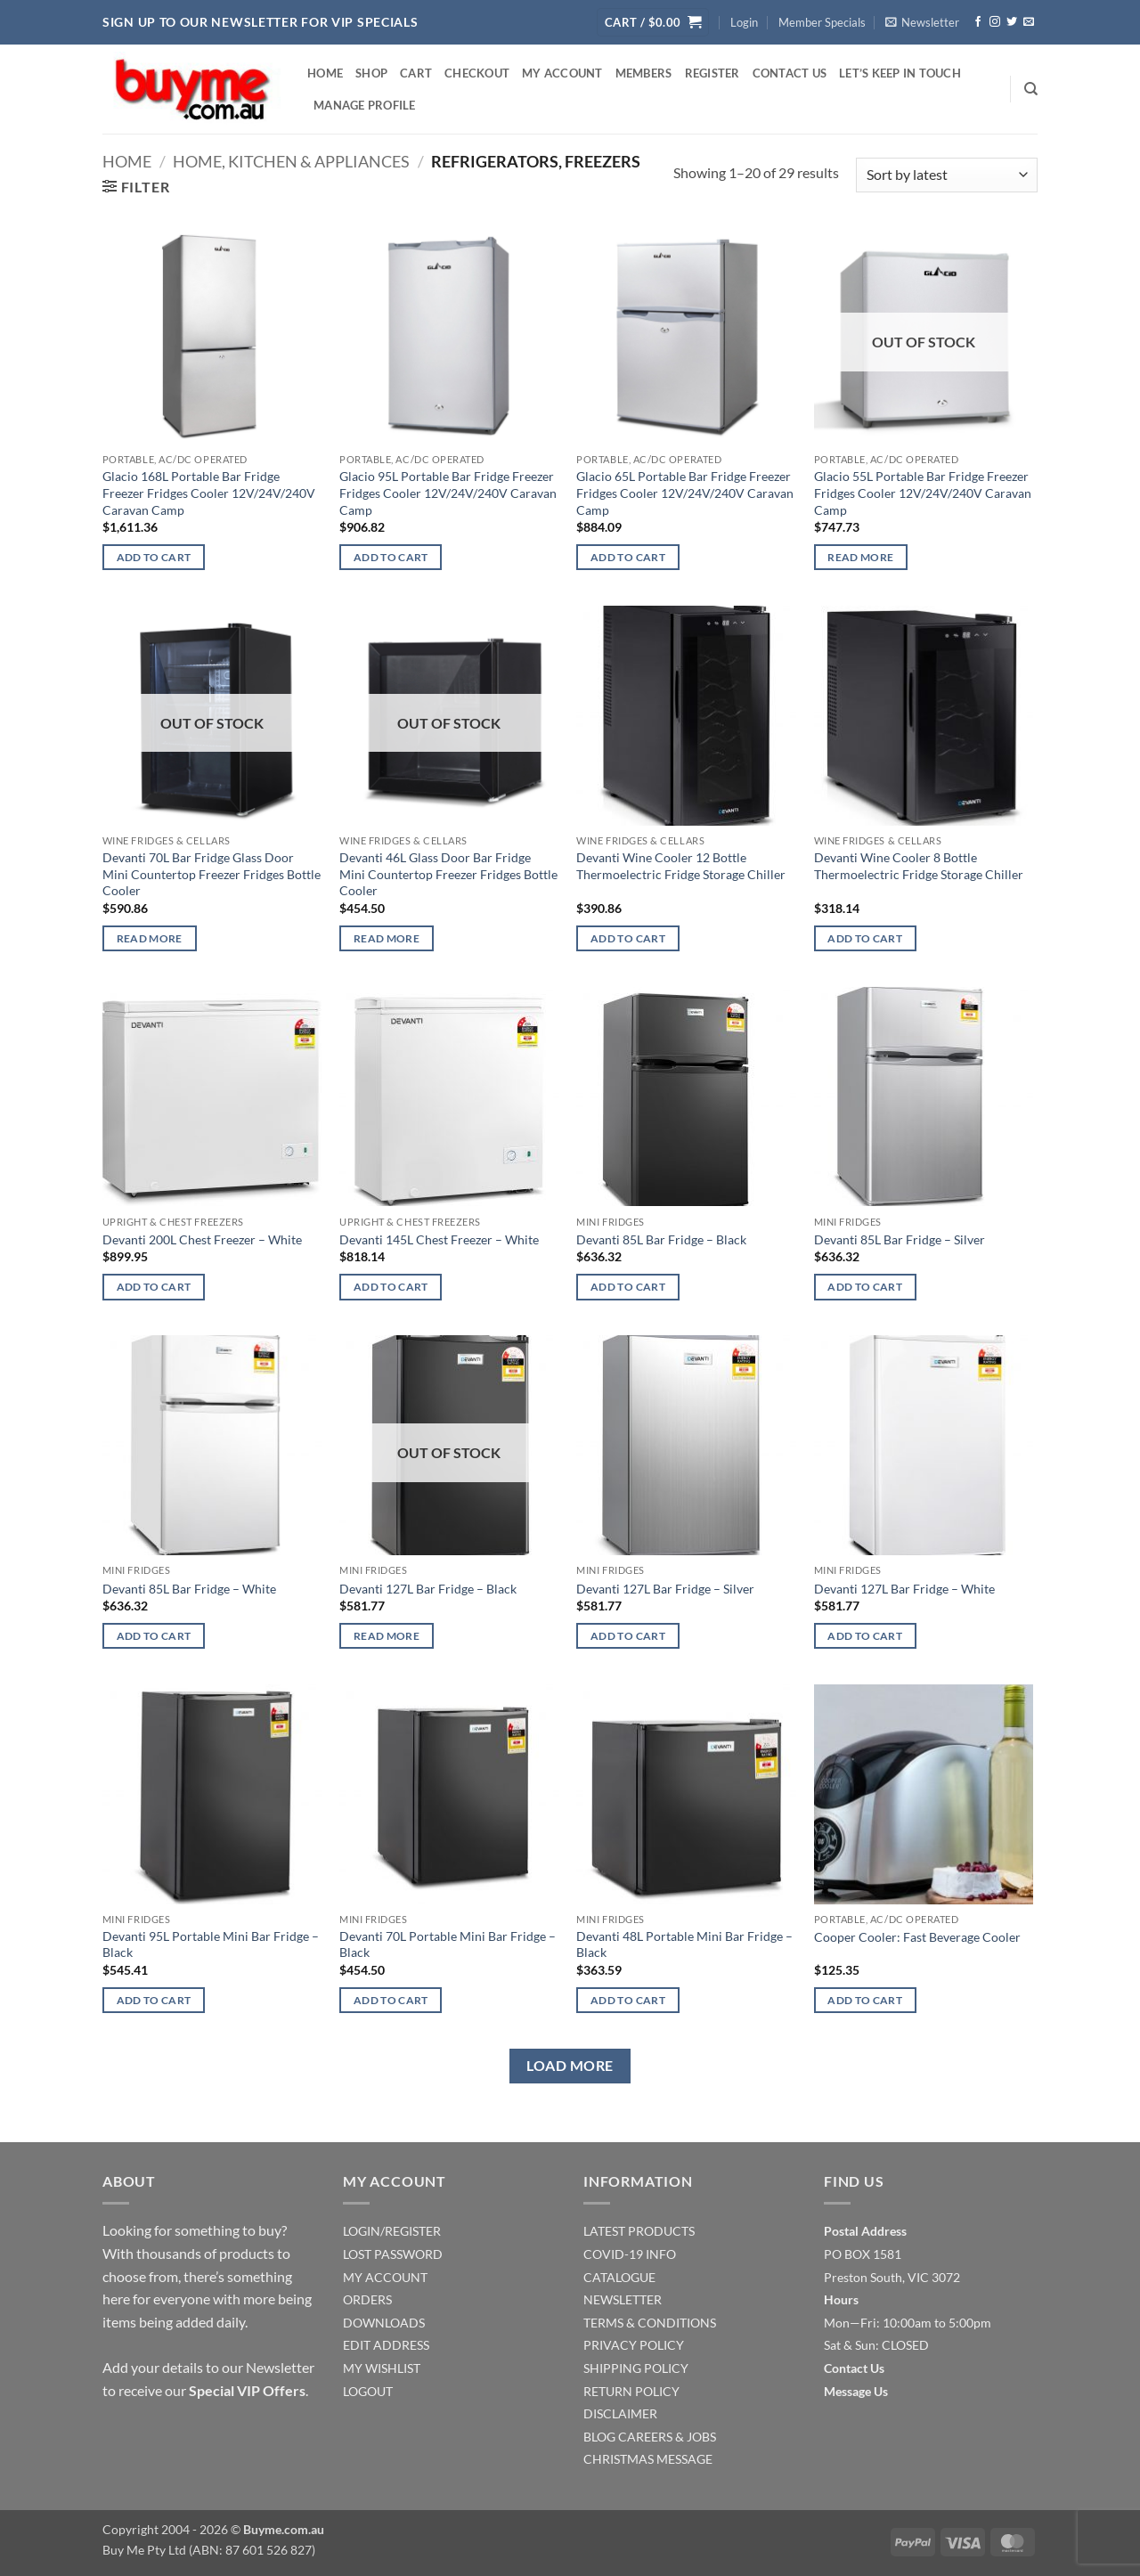  I want to click on PRIVACY POLICY, so click(633, 2344).